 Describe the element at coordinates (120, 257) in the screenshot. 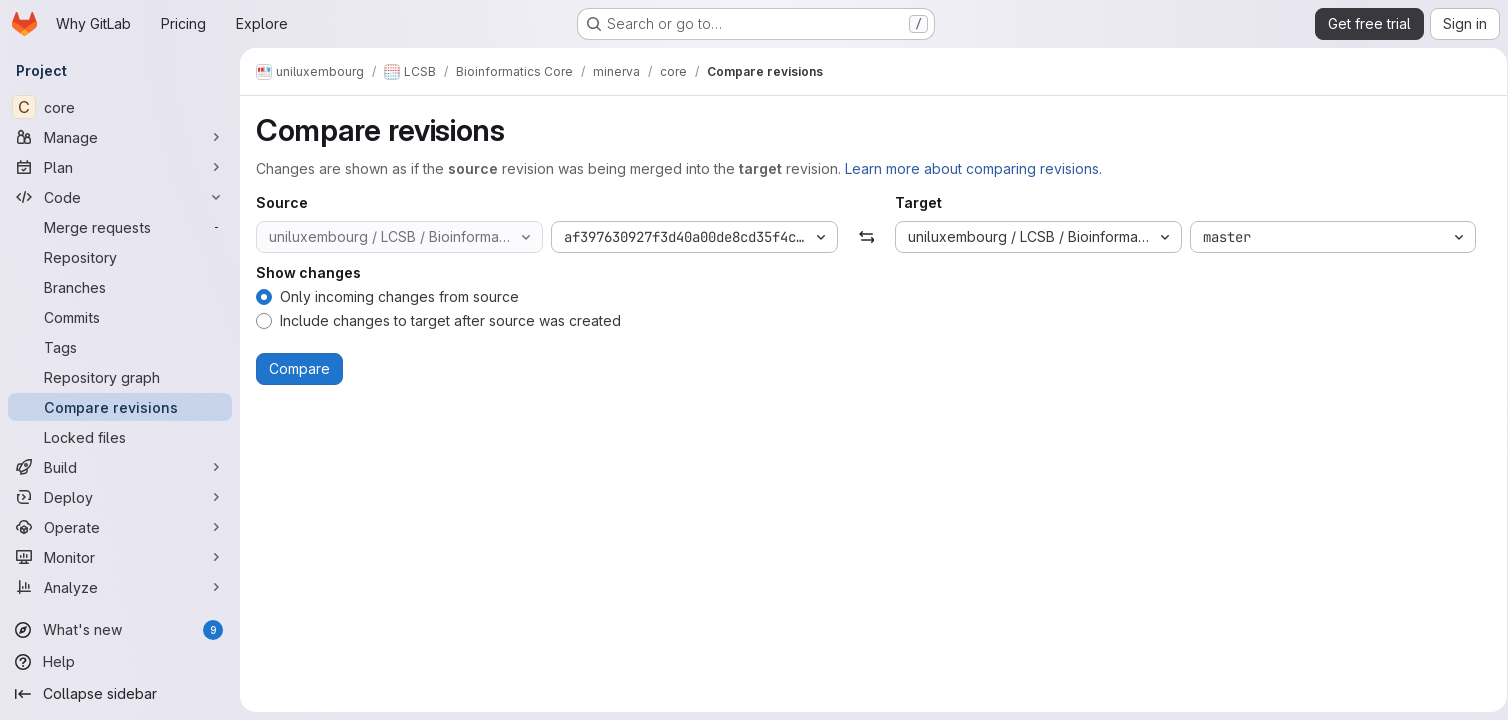

I see `[Repository]` at that location.